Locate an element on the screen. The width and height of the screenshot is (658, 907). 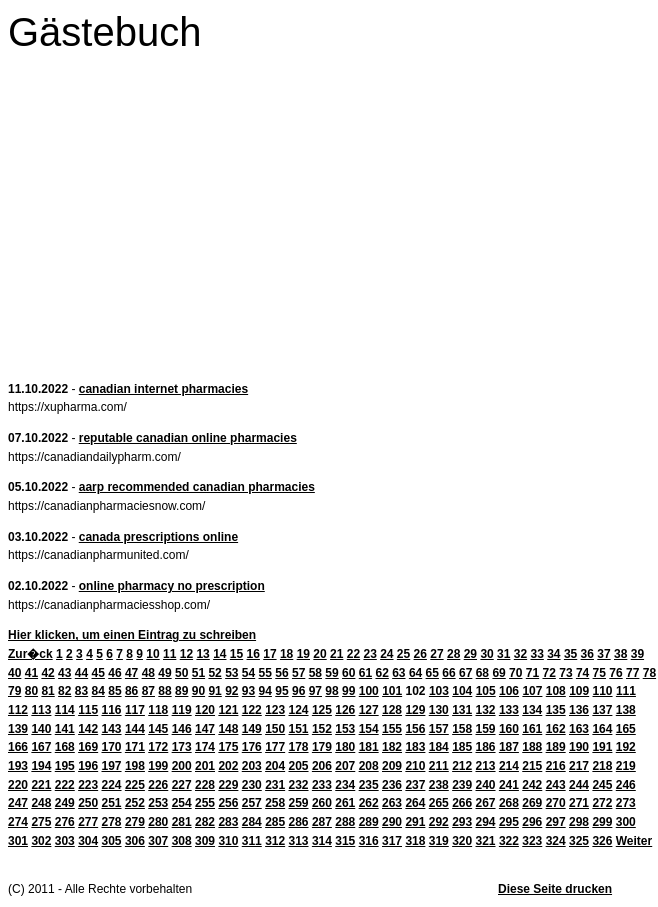
241 is located at coordinates (509, 785).